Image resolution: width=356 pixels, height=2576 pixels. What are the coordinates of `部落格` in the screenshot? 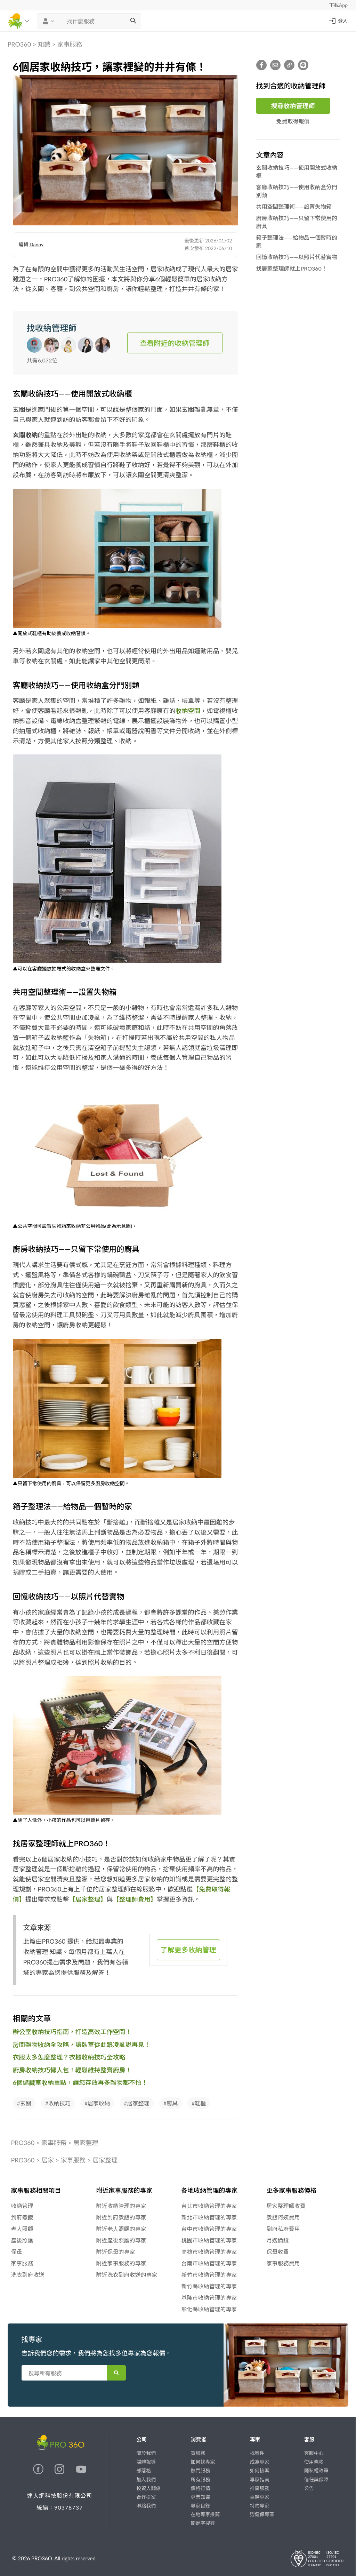 It's located at (143, 2470).